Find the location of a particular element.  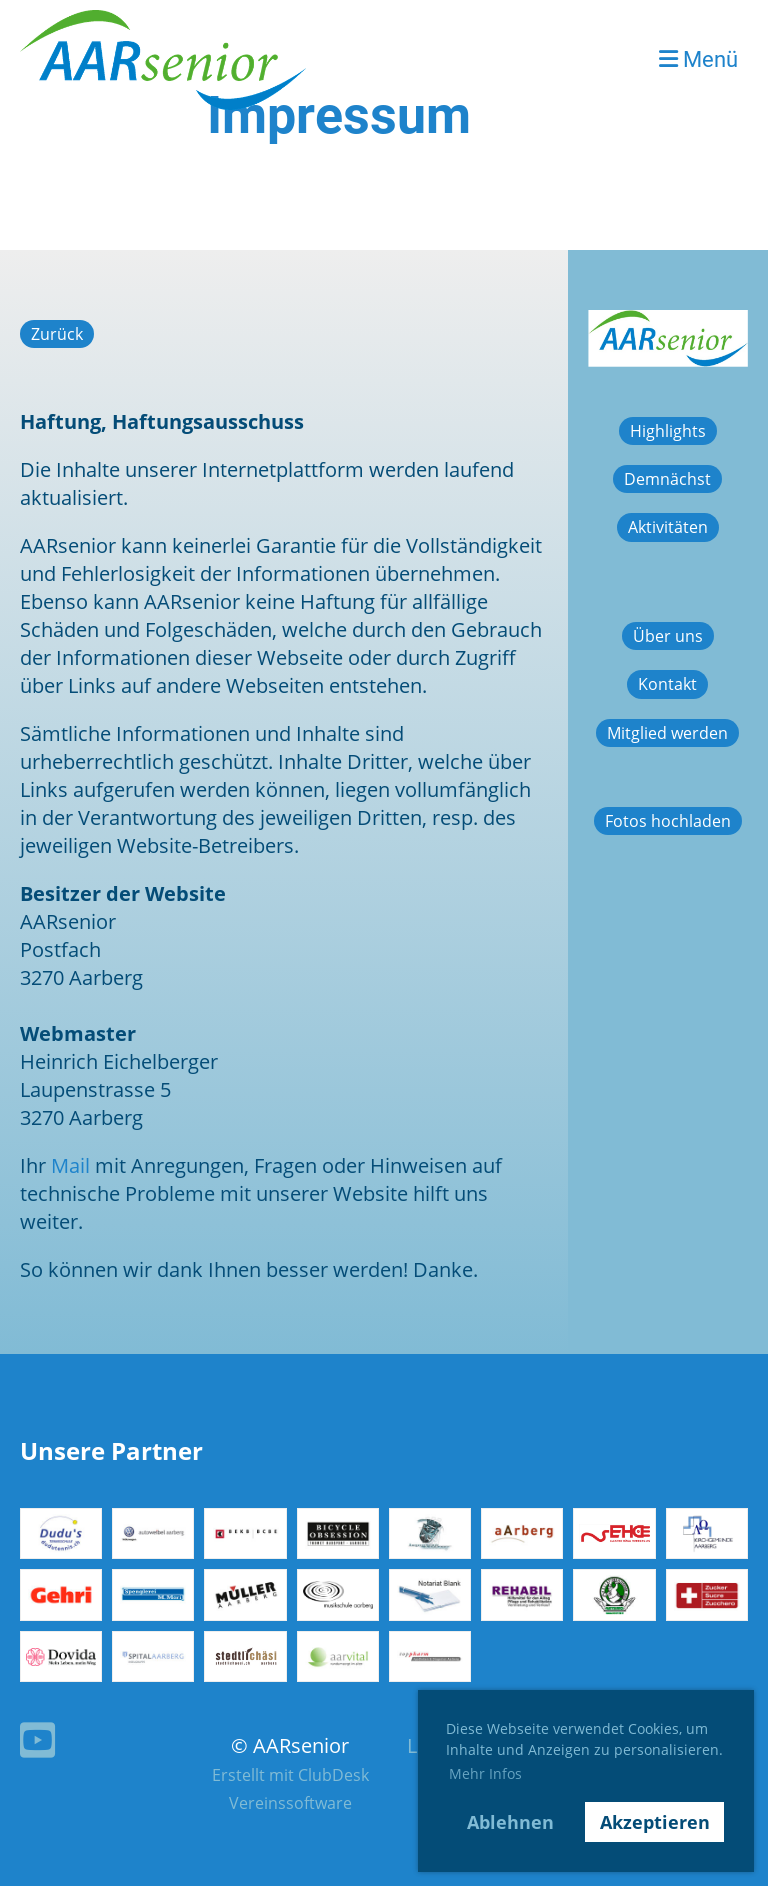

[Besuche uns auf YouTube] is located at coordinates (37, 1739).